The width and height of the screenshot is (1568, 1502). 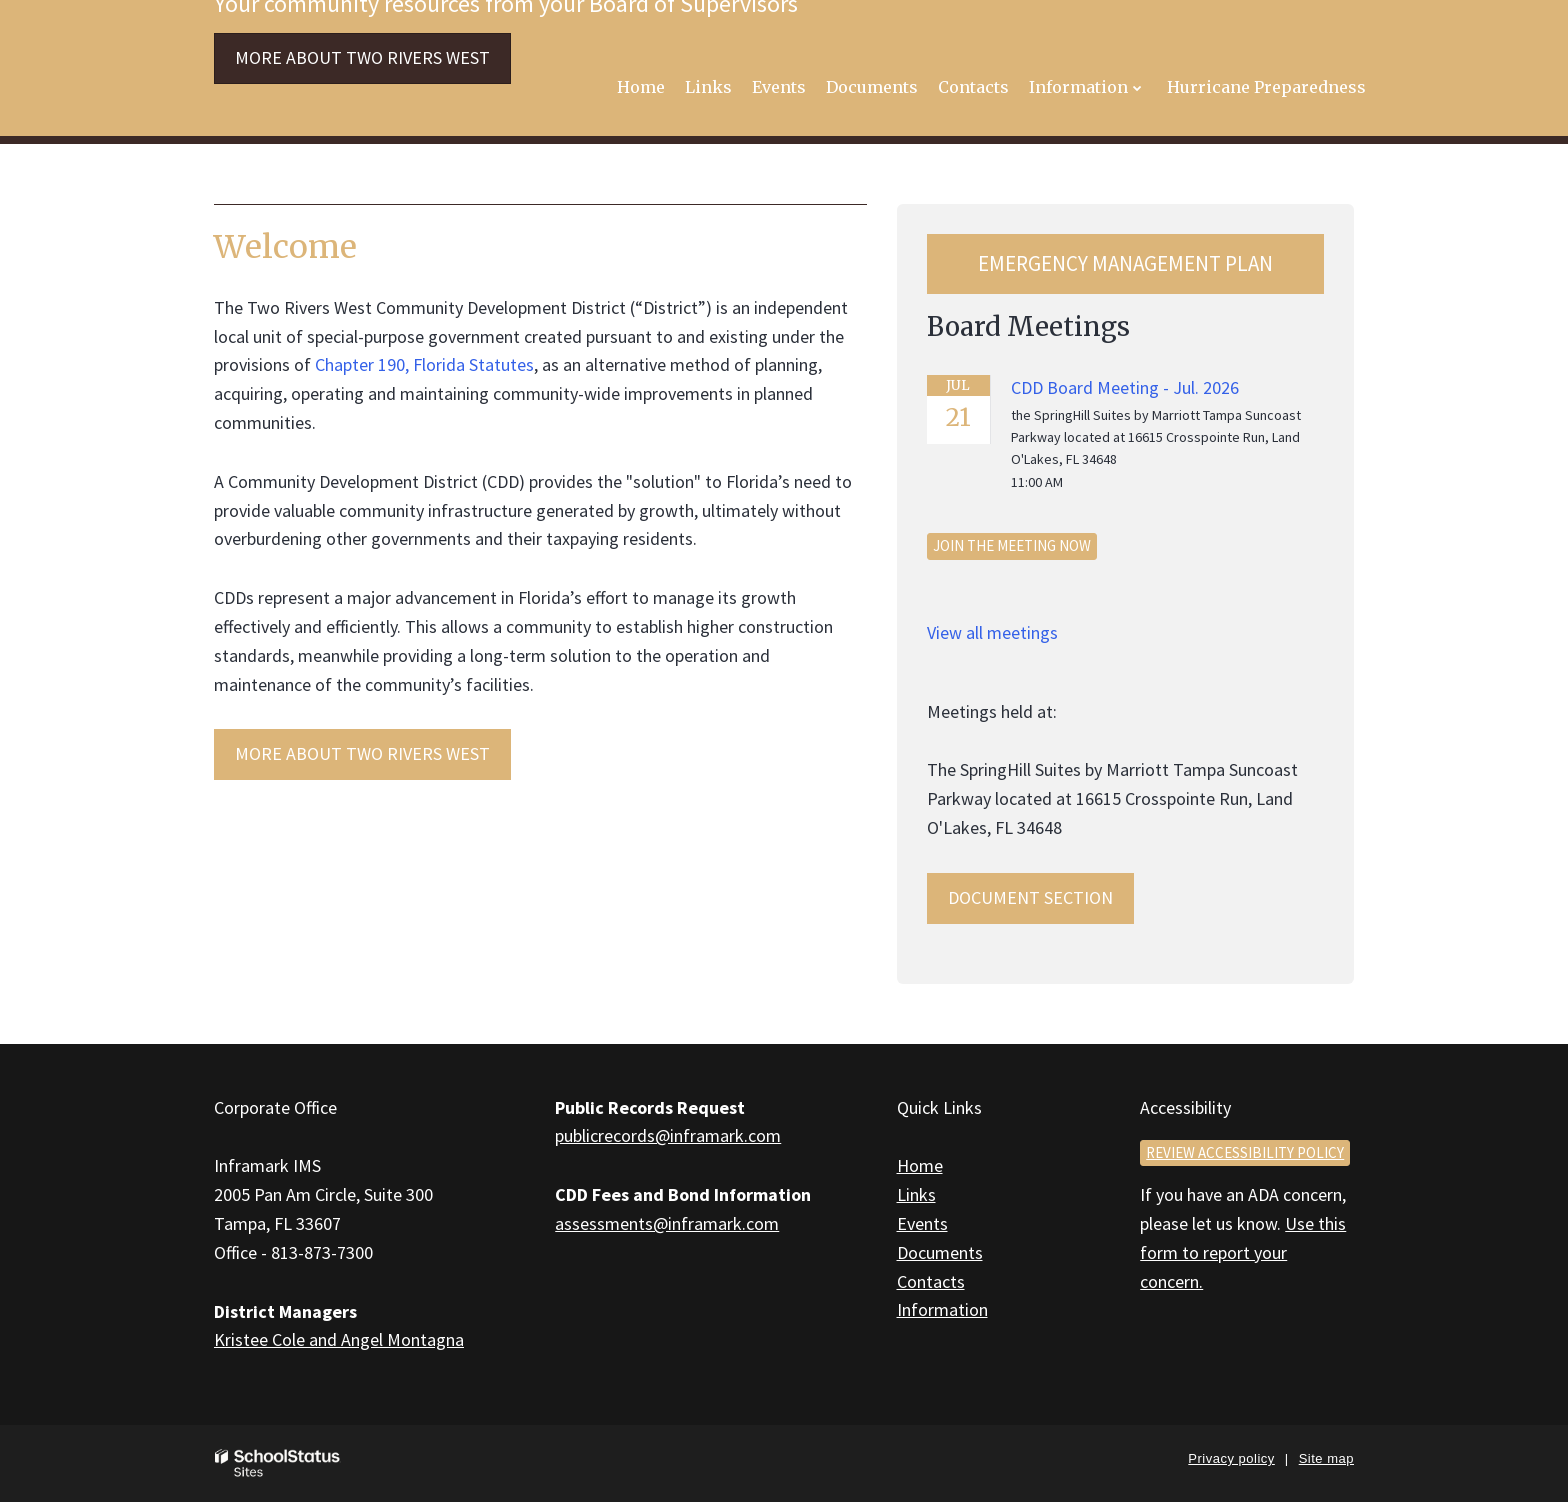 What do you see at coordinates (362, 57) in the screenshot?
I see `More about Two Rivers West` at bounding box center [362, 57].